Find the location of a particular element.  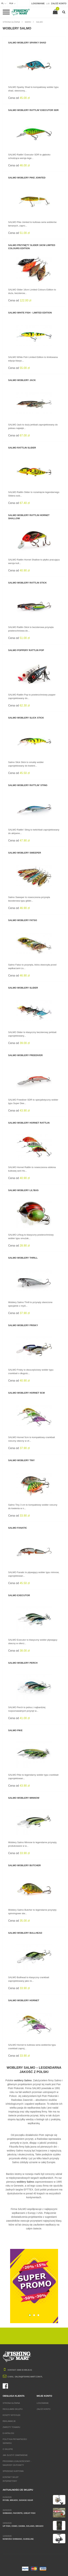

Sprzedaż hurtowa is located at coordinates (13, 2471).